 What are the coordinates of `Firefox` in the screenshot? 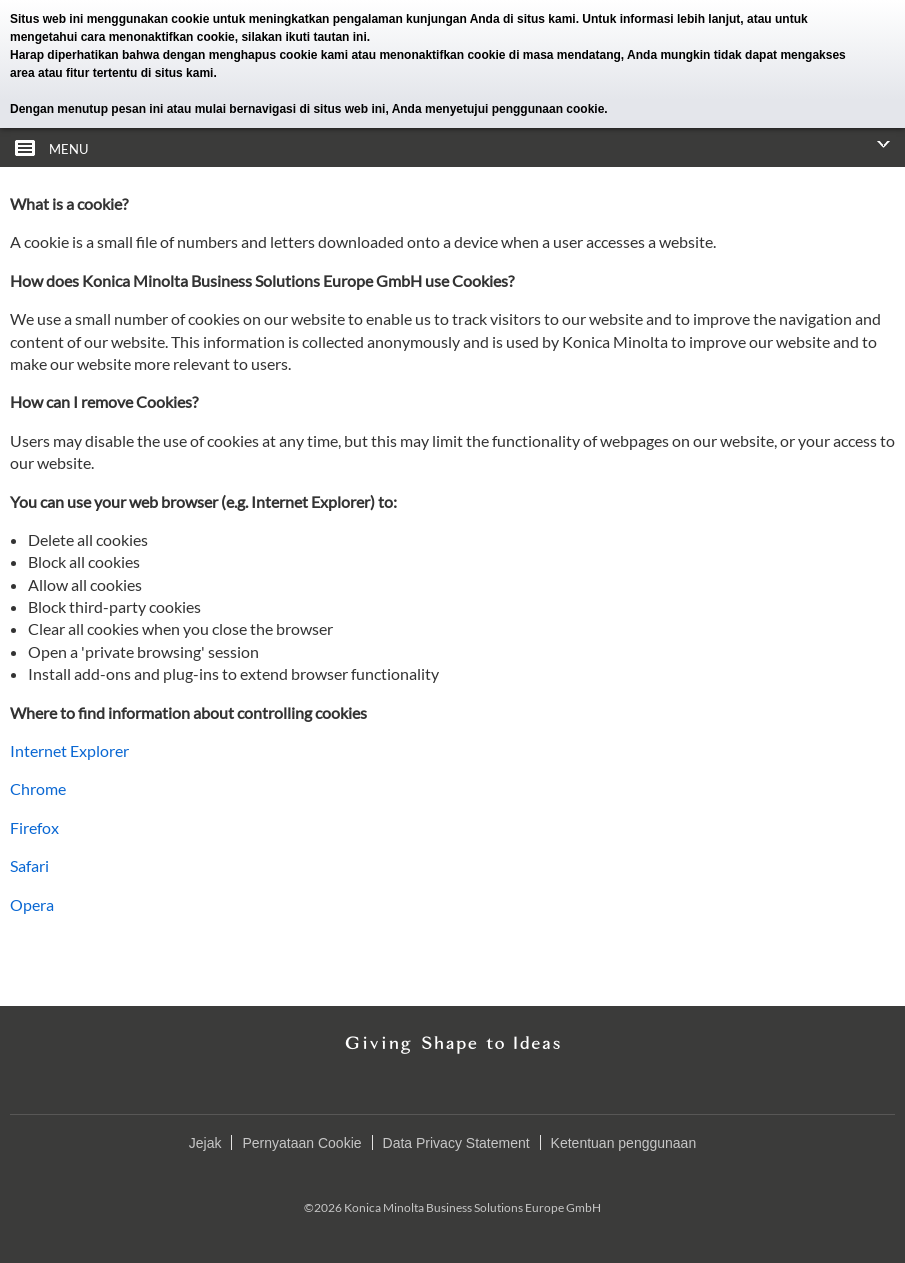 It's located at (34, 827).